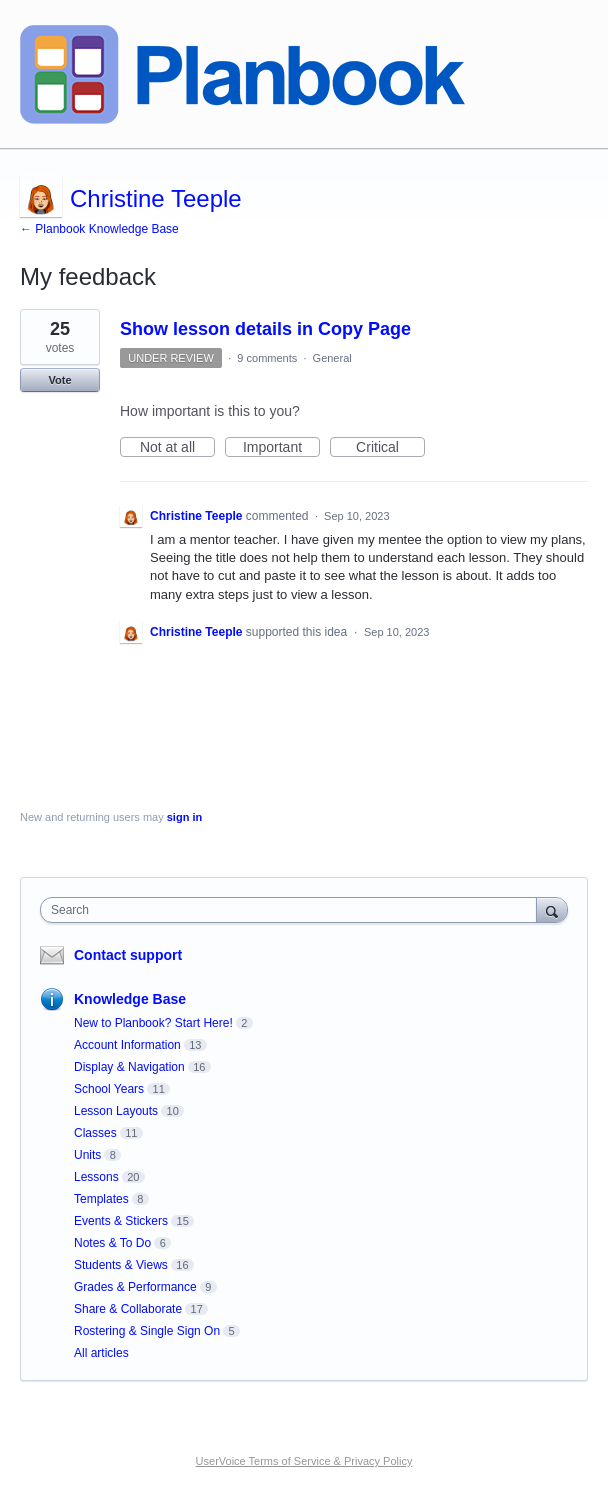  I want to click on Classes, so click(95, 1133).